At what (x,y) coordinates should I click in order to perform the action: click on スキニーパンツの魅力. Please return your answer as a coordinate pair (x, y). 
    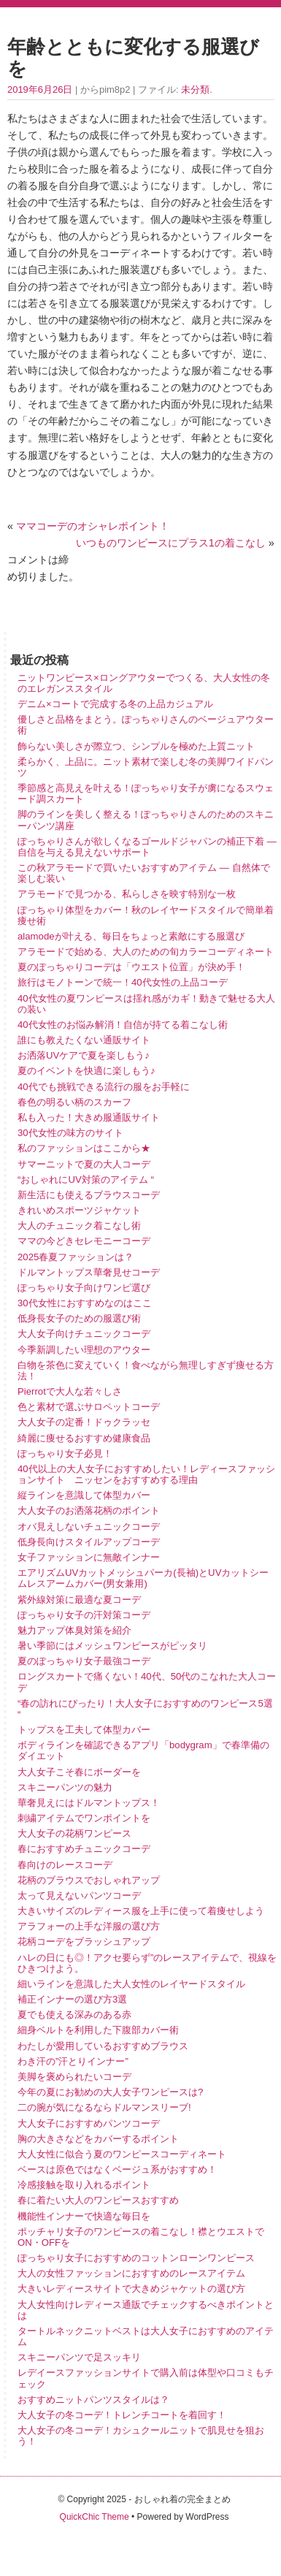
    Looking at the image, I should click on (65, 1787).